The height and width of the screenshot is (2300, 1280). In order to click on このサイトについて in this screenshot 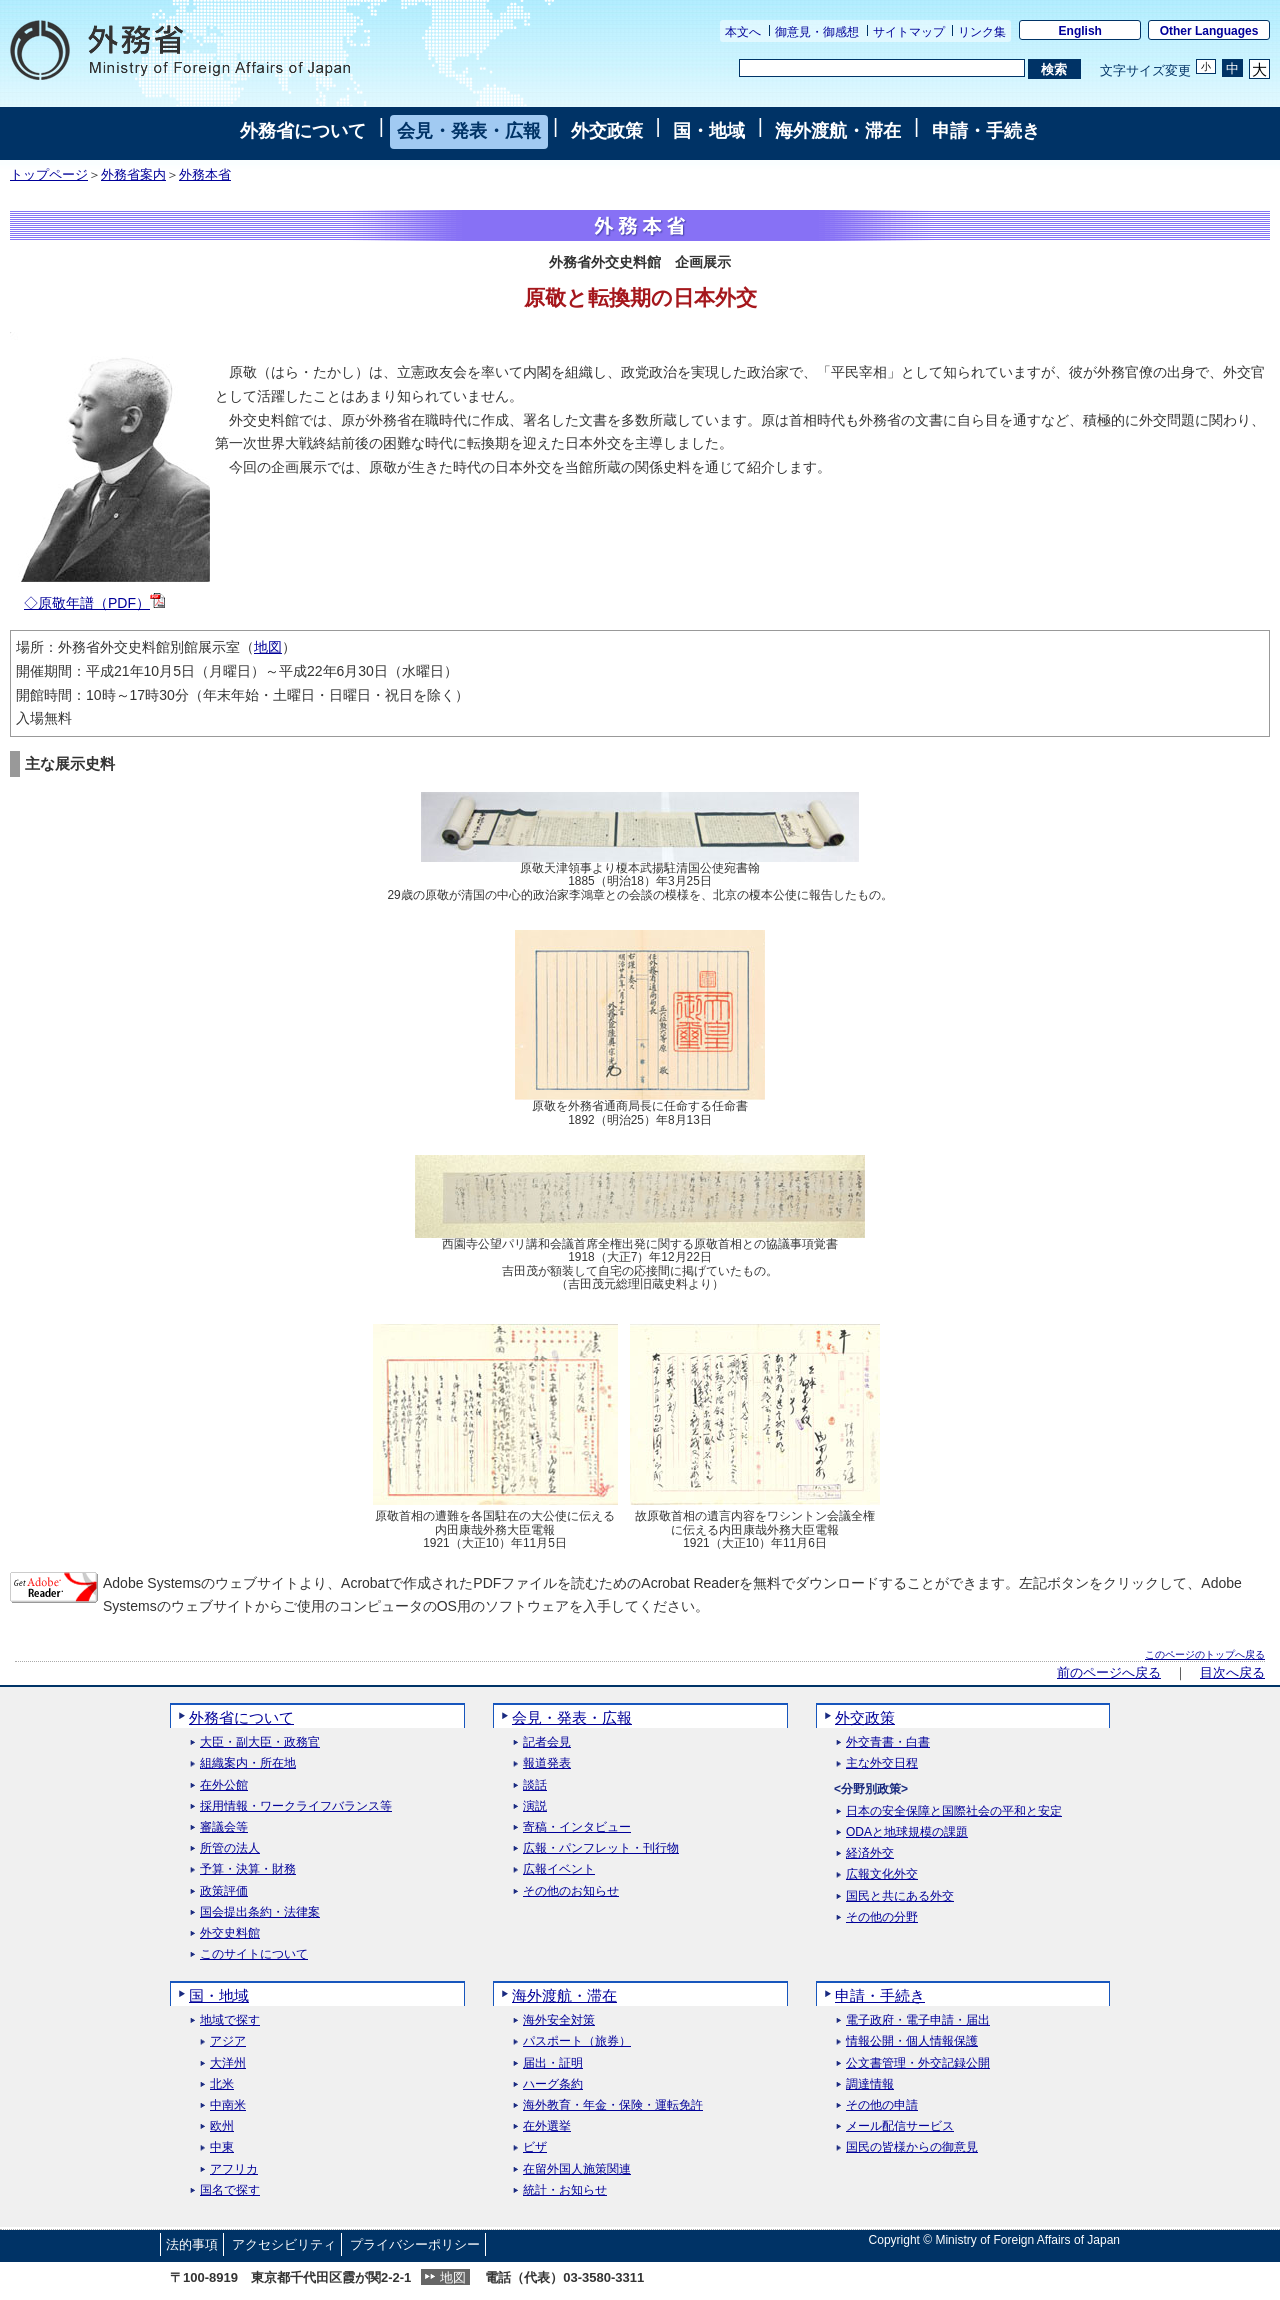, I will do `click(254, 1954)`.